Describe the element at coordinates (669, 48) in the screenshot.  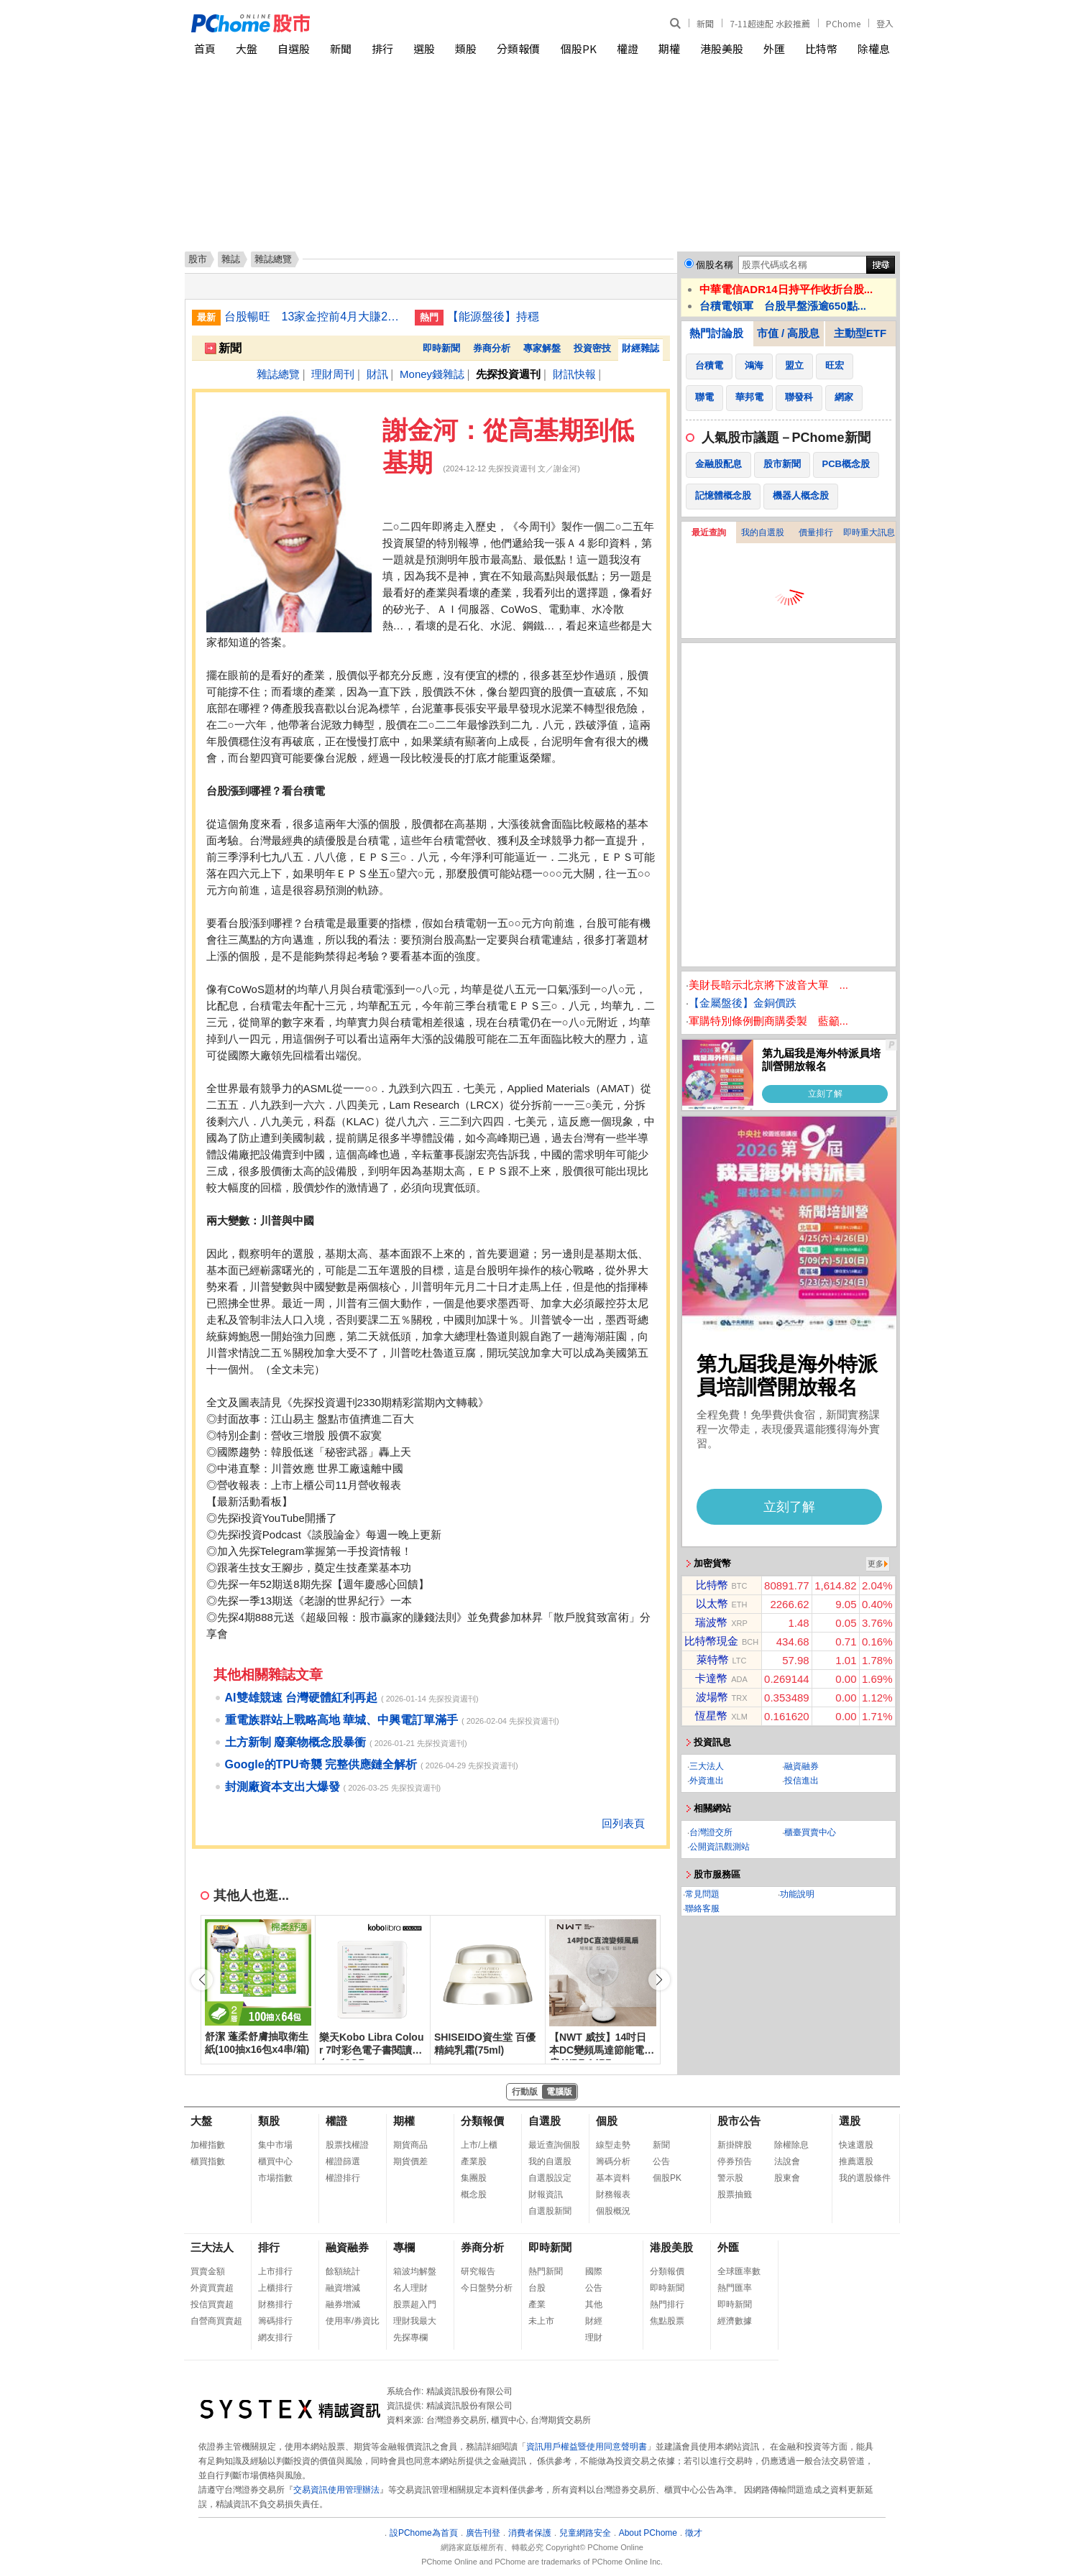
I see `期權` at that location.